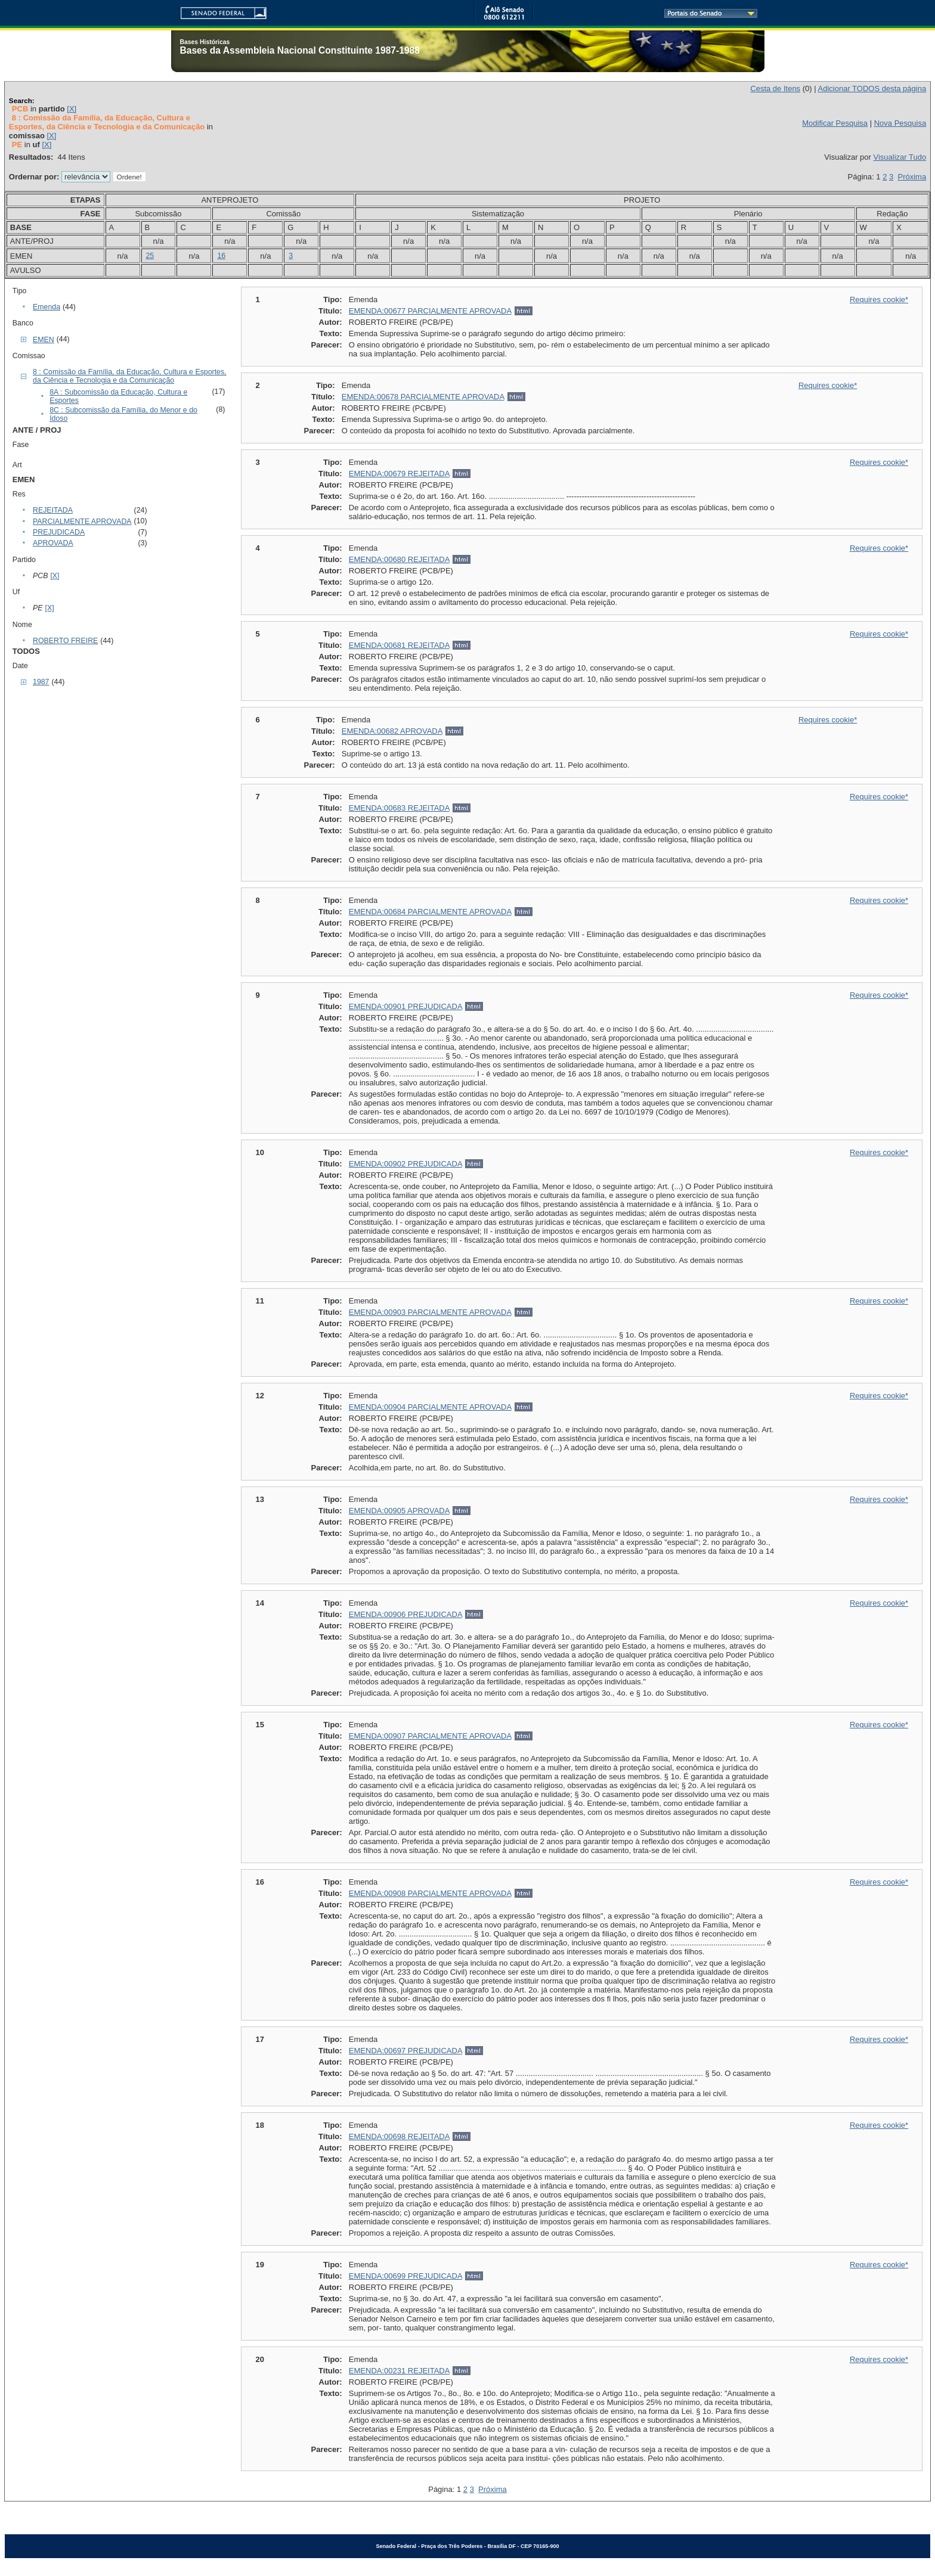 The height and width of the screenshot is (2576, 935). Describe the element at coordinates (399, 2370) in the screenshot. I see `EMENDA:00231 REJEITADA` at that location.